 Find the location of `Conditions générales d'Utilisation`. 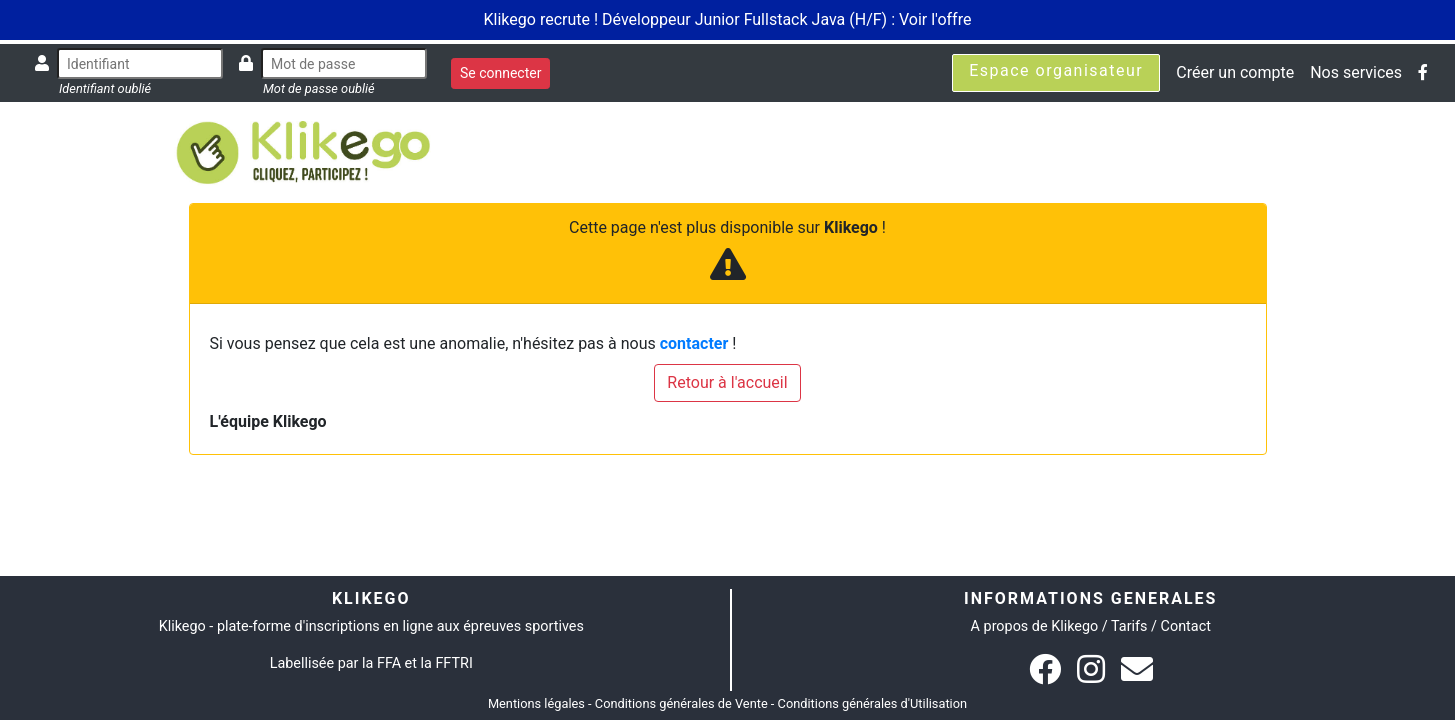

Conditions générales d'Utilisation is located at coordinates (873, 703).